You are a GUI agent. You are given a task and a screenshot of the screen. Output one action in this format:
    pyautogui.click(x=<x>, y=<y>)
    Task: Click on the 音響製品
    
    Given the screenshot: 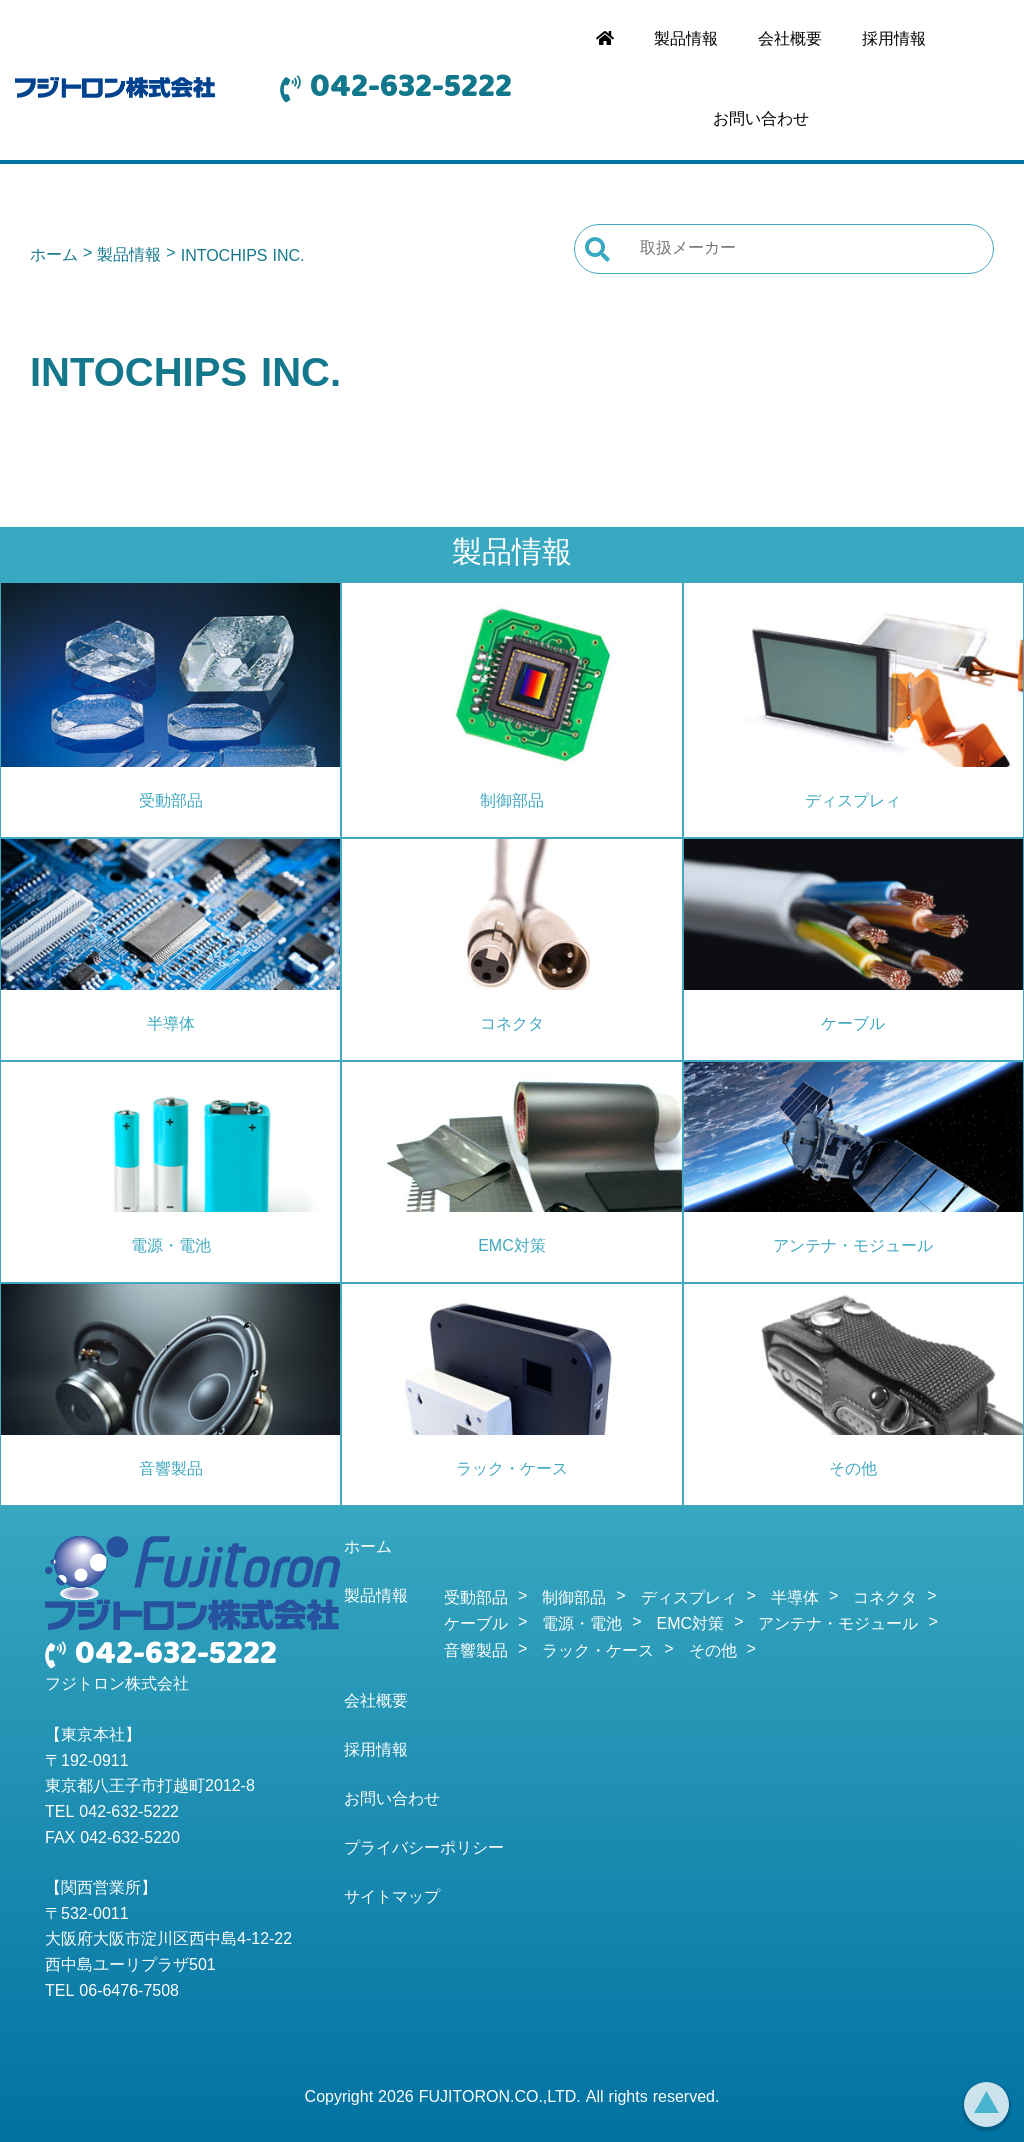 What is the action you would take?
    pyautogui.click(x=171, y=1470)
    